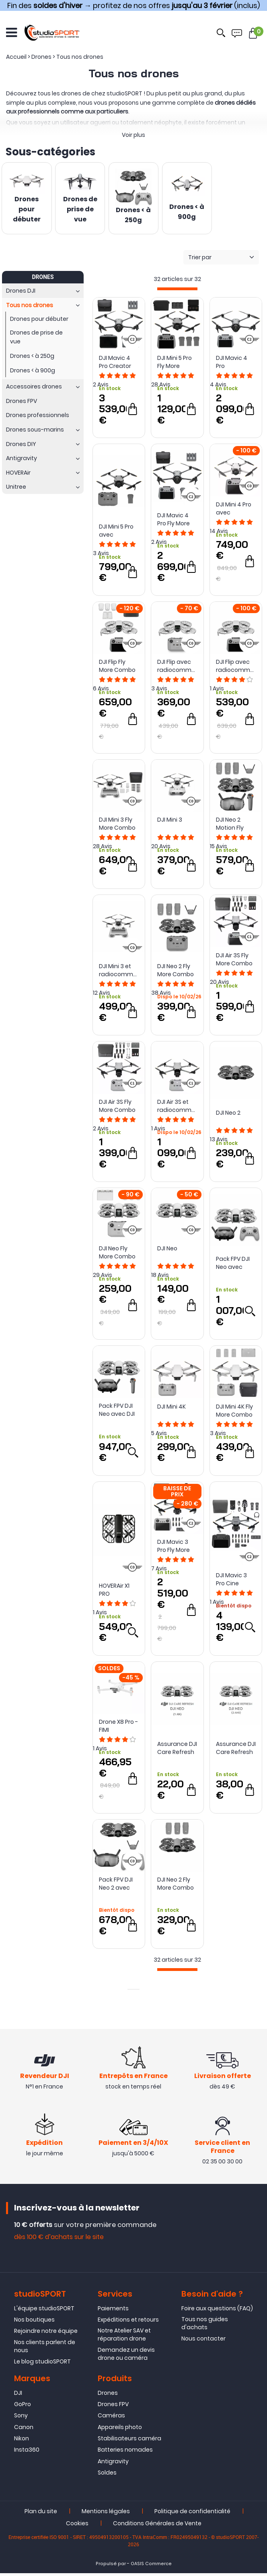  What do you see at coordinates (177, 363) in the screenshot?
I see `DJI Mini 5 Pro Fly More Combo avec radiocommande DJI RC 2` at bounding box center [177, 363].